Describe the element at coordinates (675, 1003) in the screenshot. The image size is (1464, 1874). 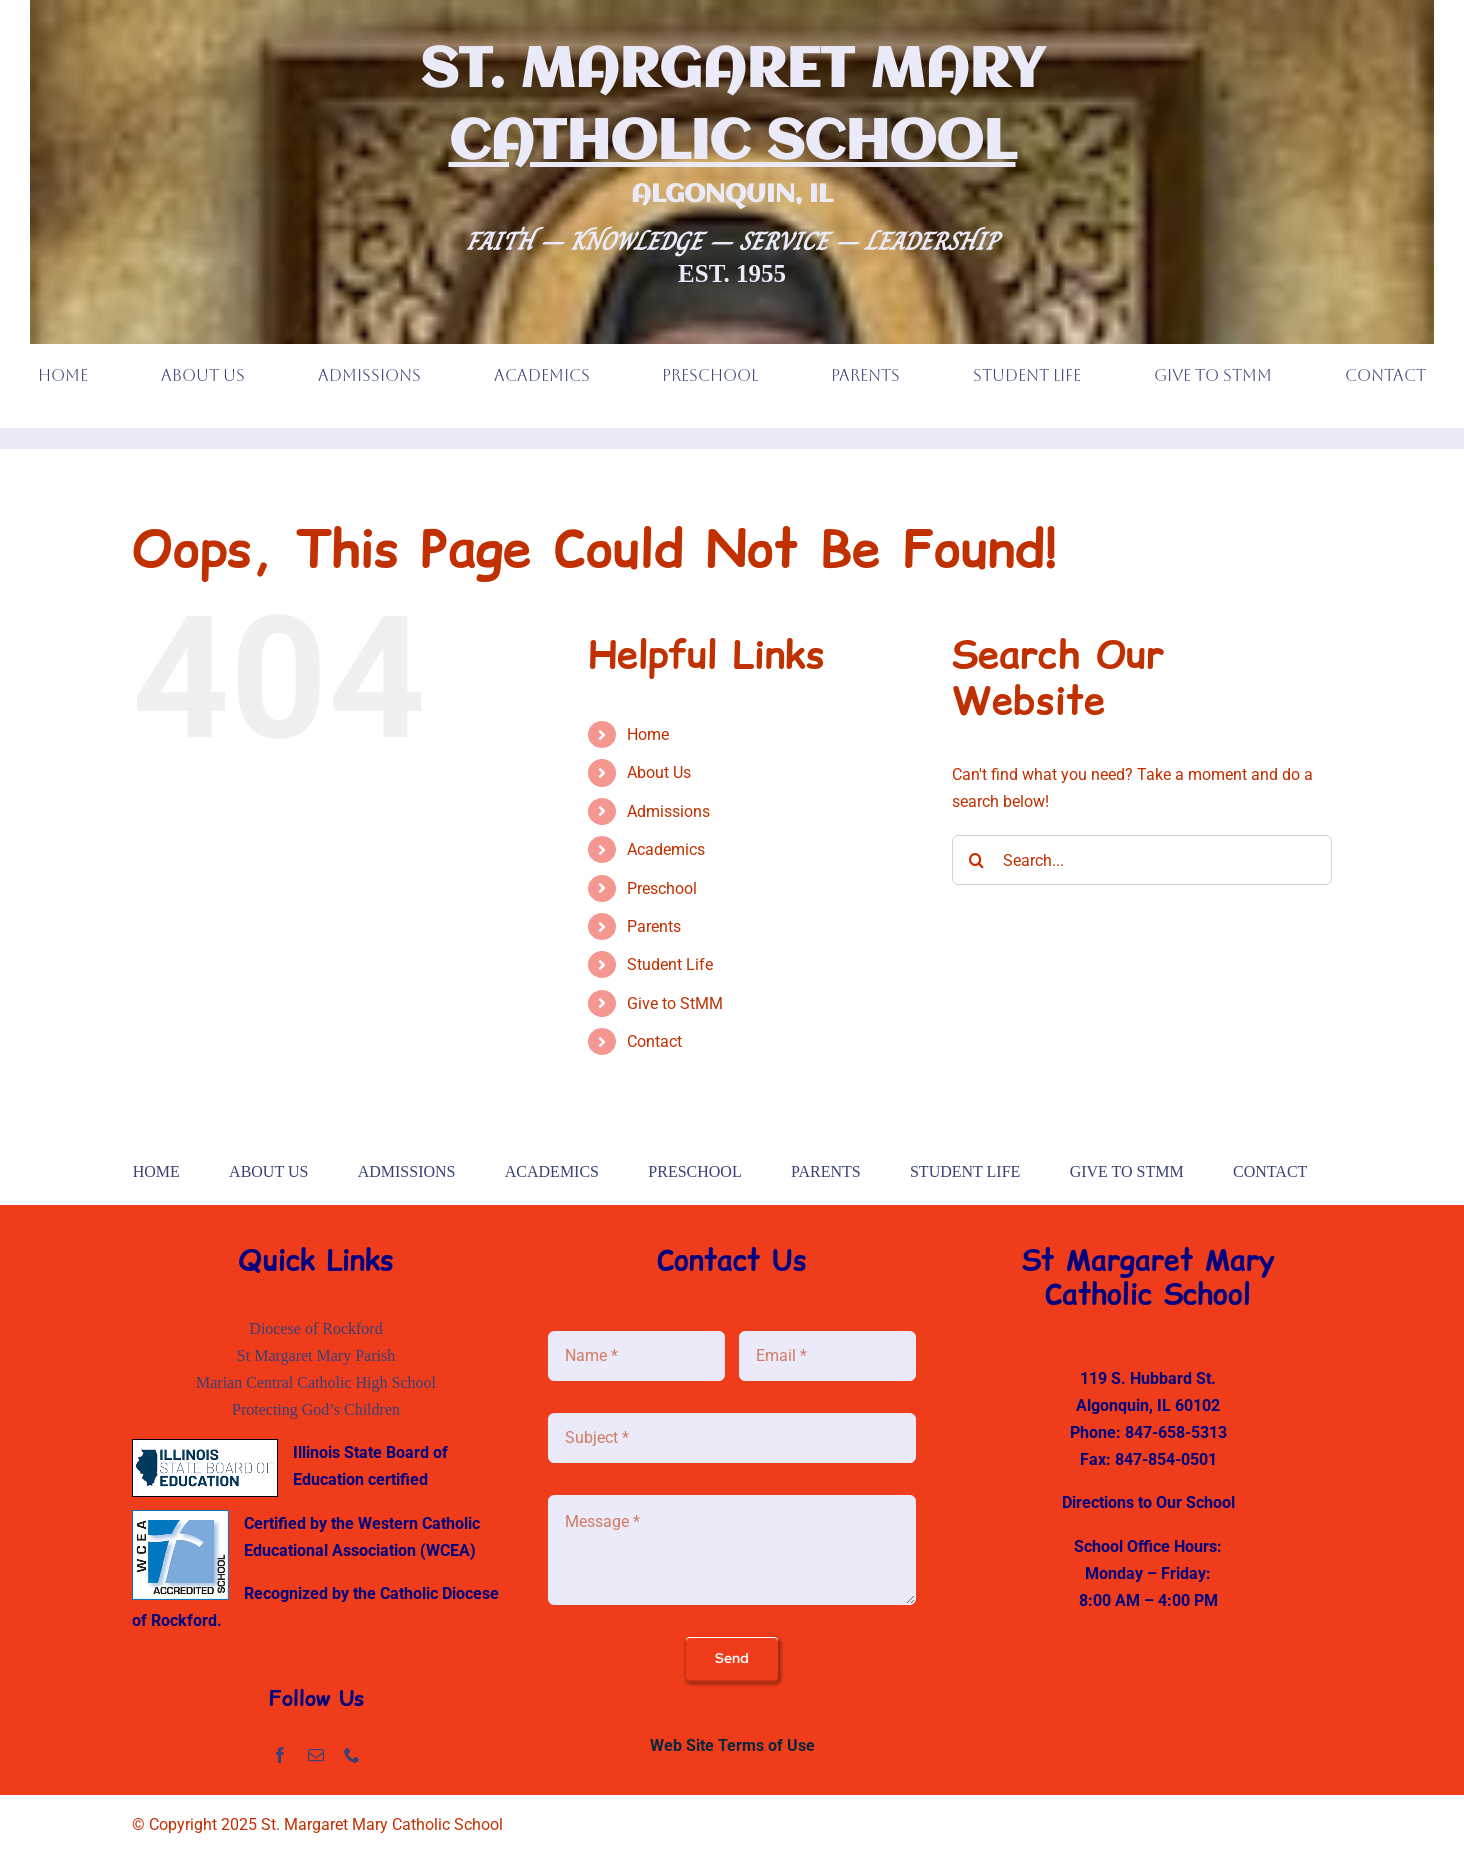
I see `Give to StMM` at that location.